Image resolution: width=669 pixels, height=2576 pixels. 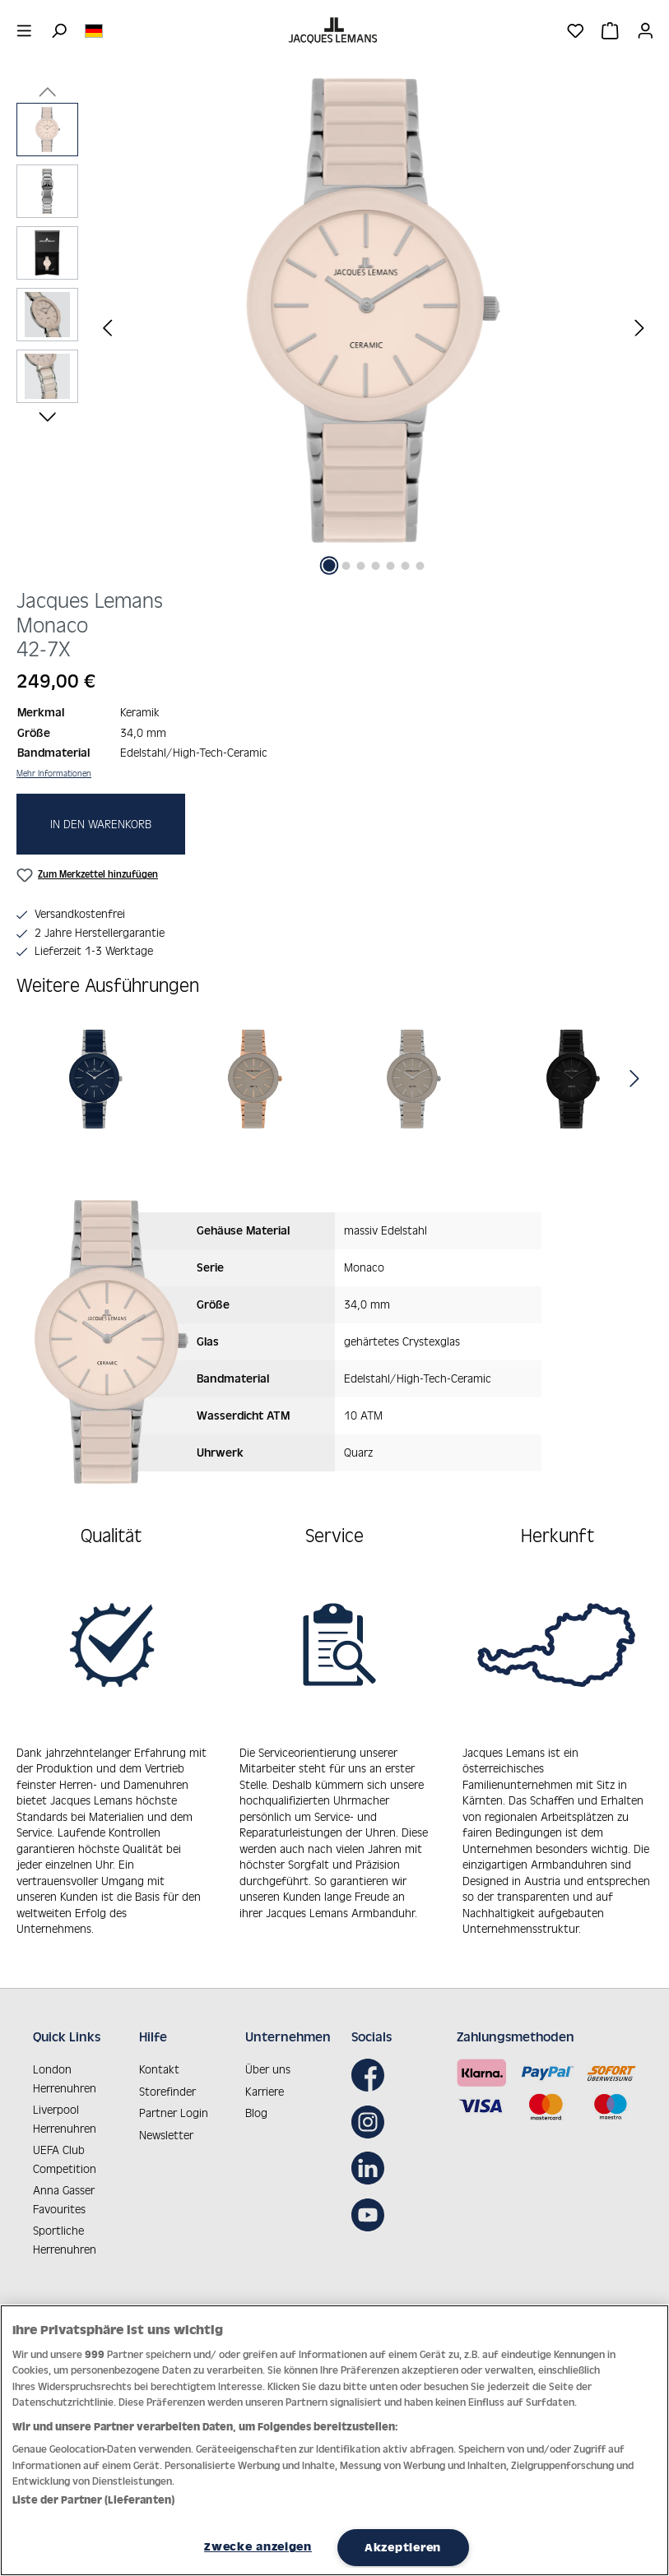 I want to click on [Vorheriges], so click(x=107, y=327).